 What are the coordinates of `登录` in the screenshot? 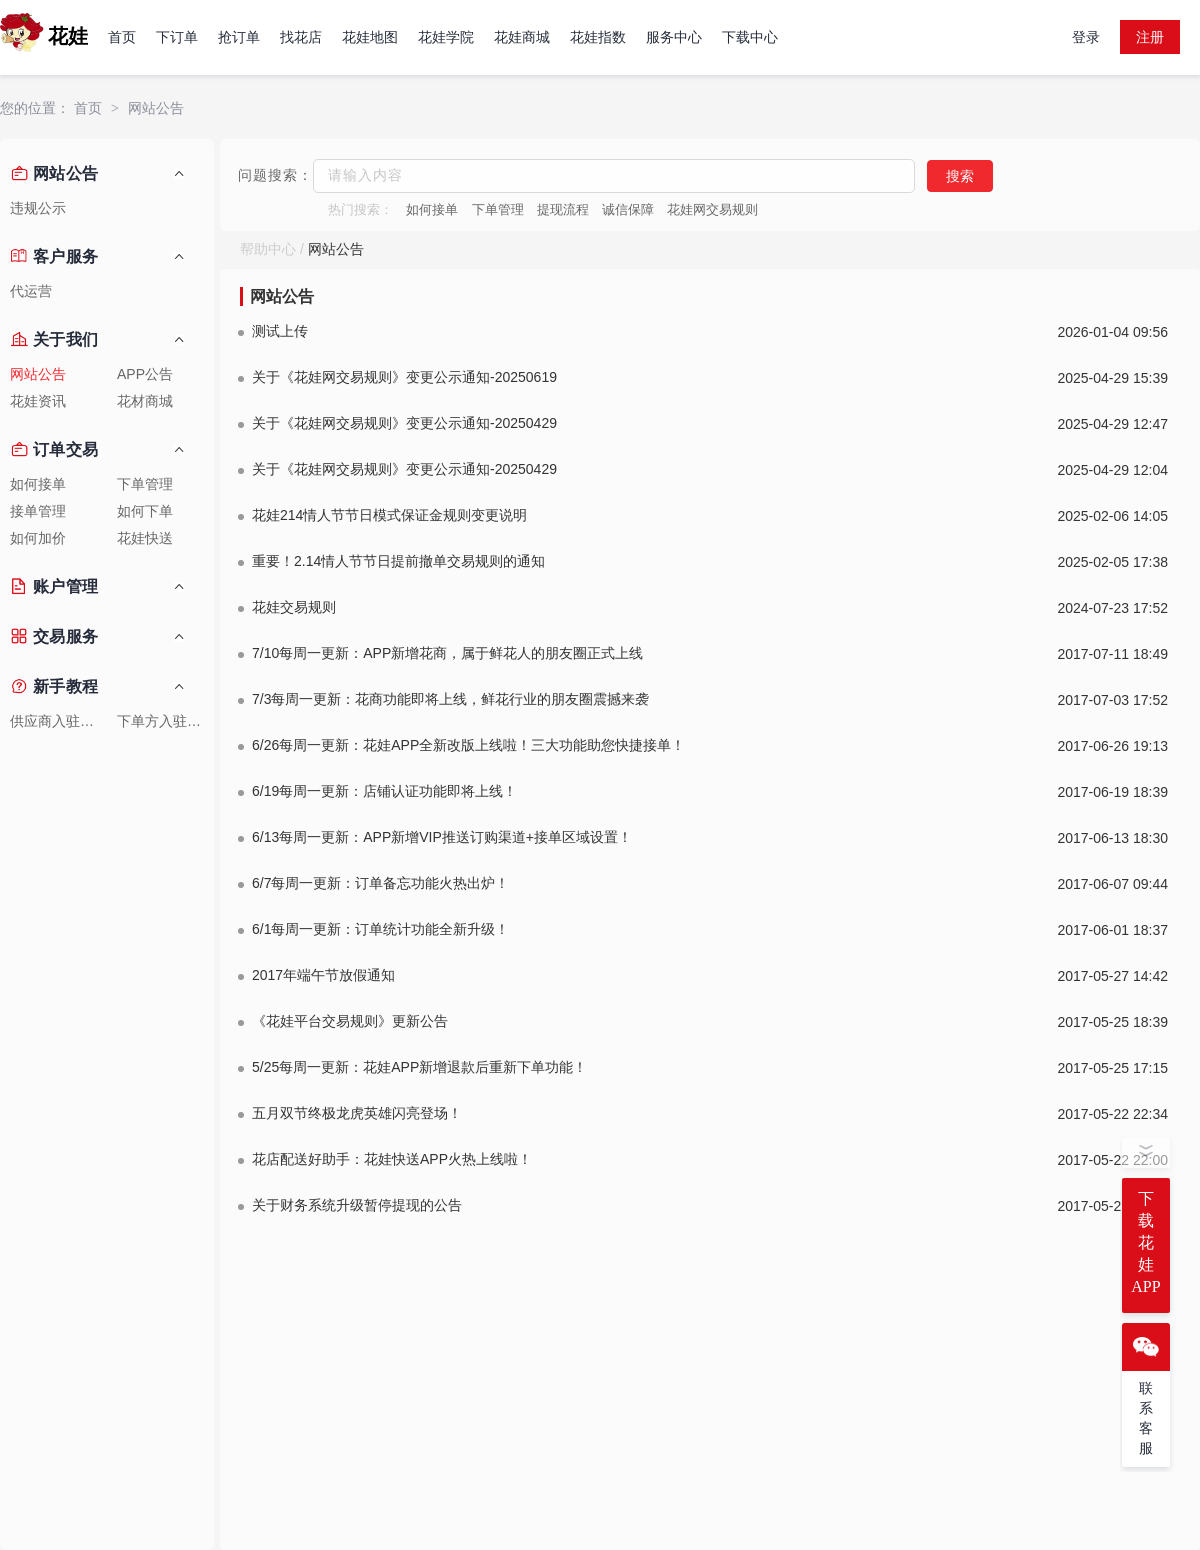 It's located at (1086, 37).